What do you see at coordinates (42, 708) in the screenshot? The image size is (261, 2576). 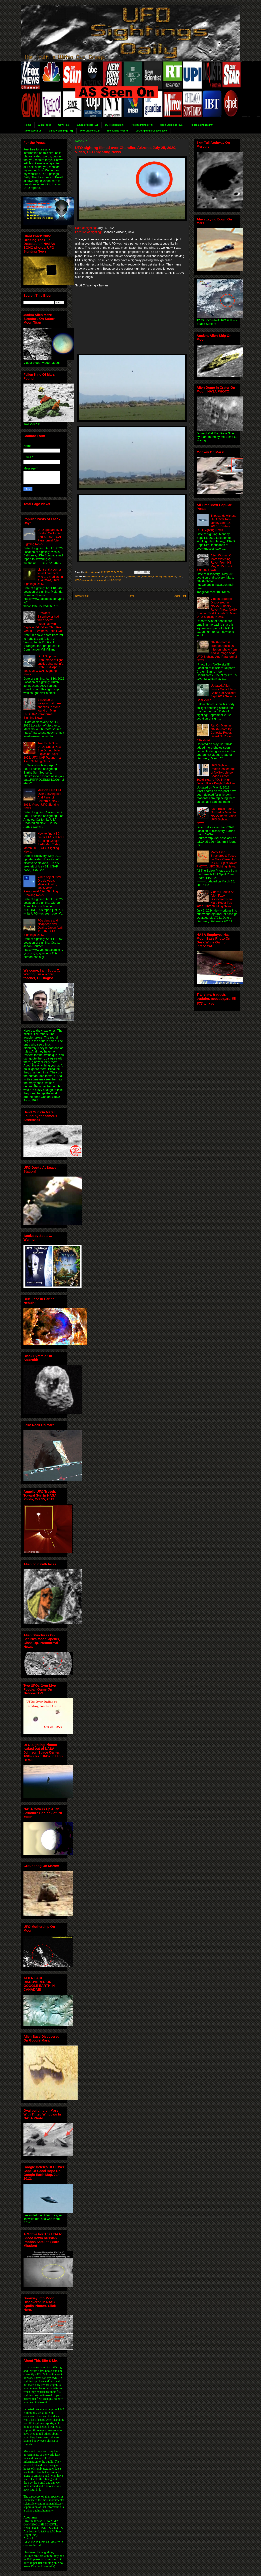 I see `Evidence of weapon that turns enemies to stone, found on Mars, UFO UAP Paranormal Sighting News.` at bounding box center [42, 708].